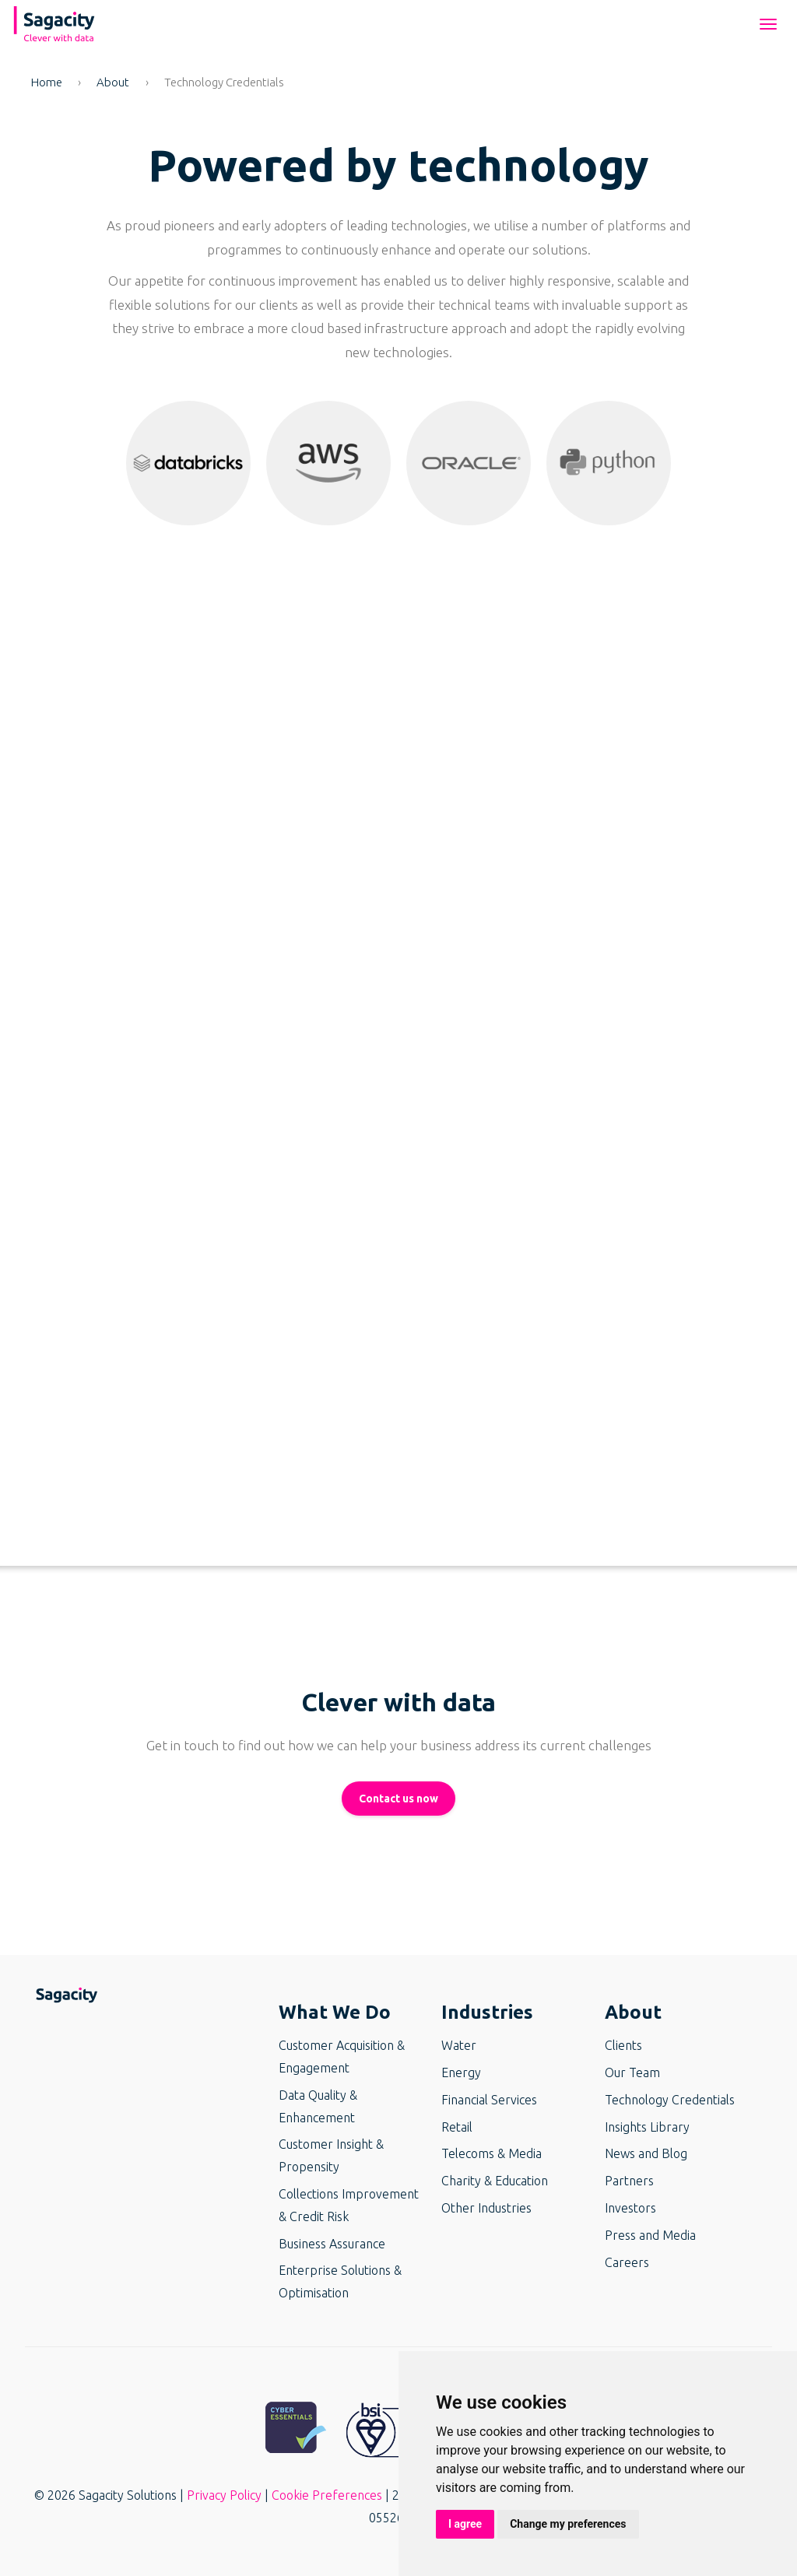  I want to click on What We Do [button], so click(335, 2012).